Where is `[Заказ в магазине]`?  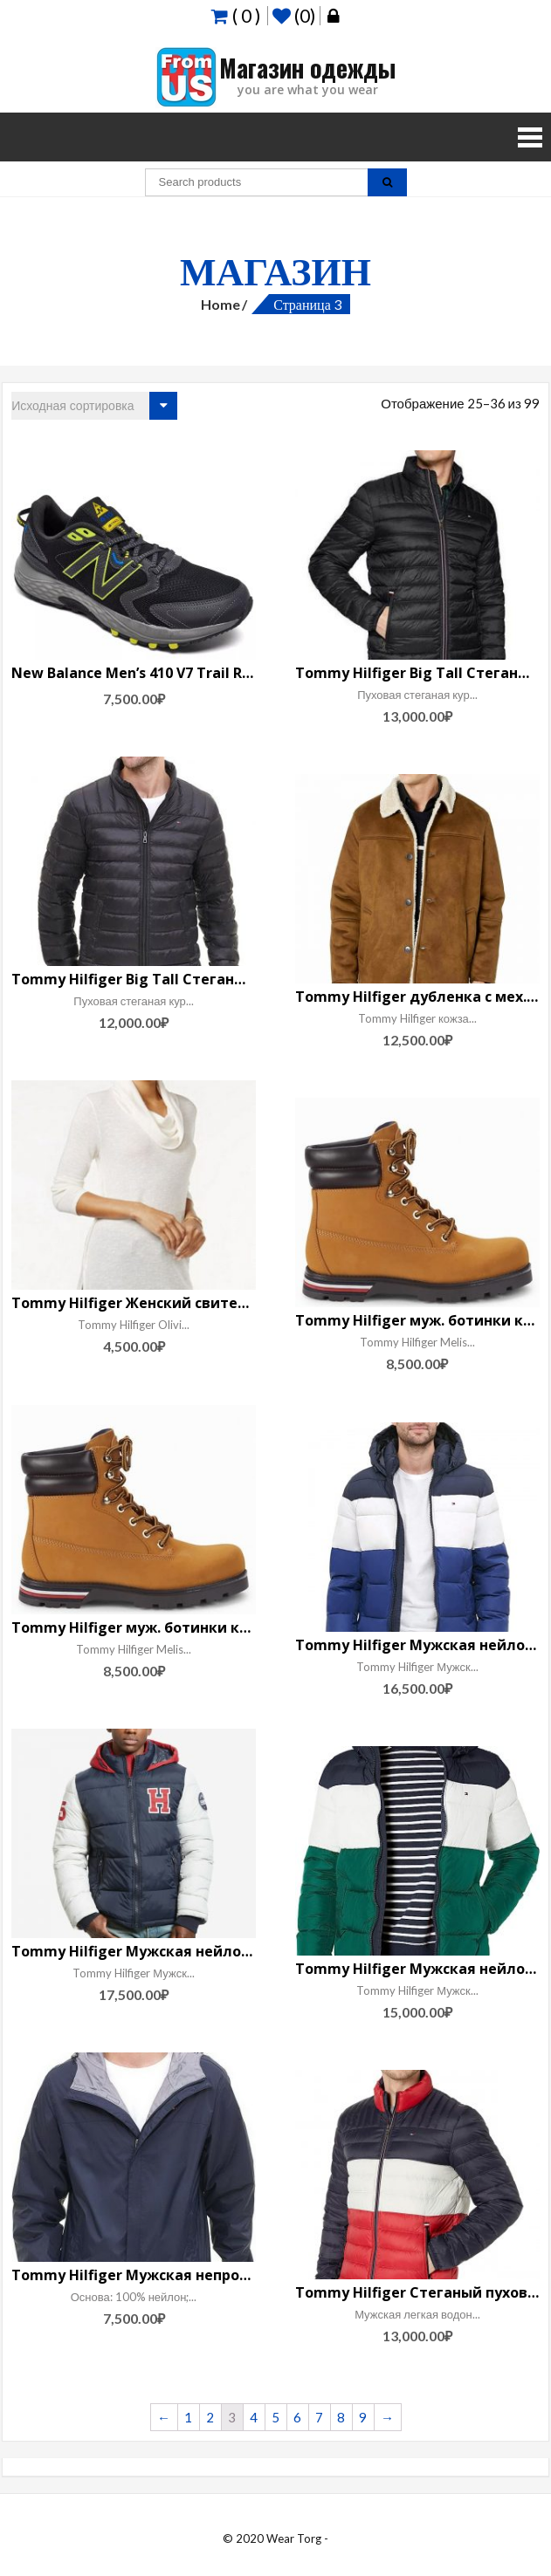
[Заказ в магазине] is located at coordinates (94, 406).